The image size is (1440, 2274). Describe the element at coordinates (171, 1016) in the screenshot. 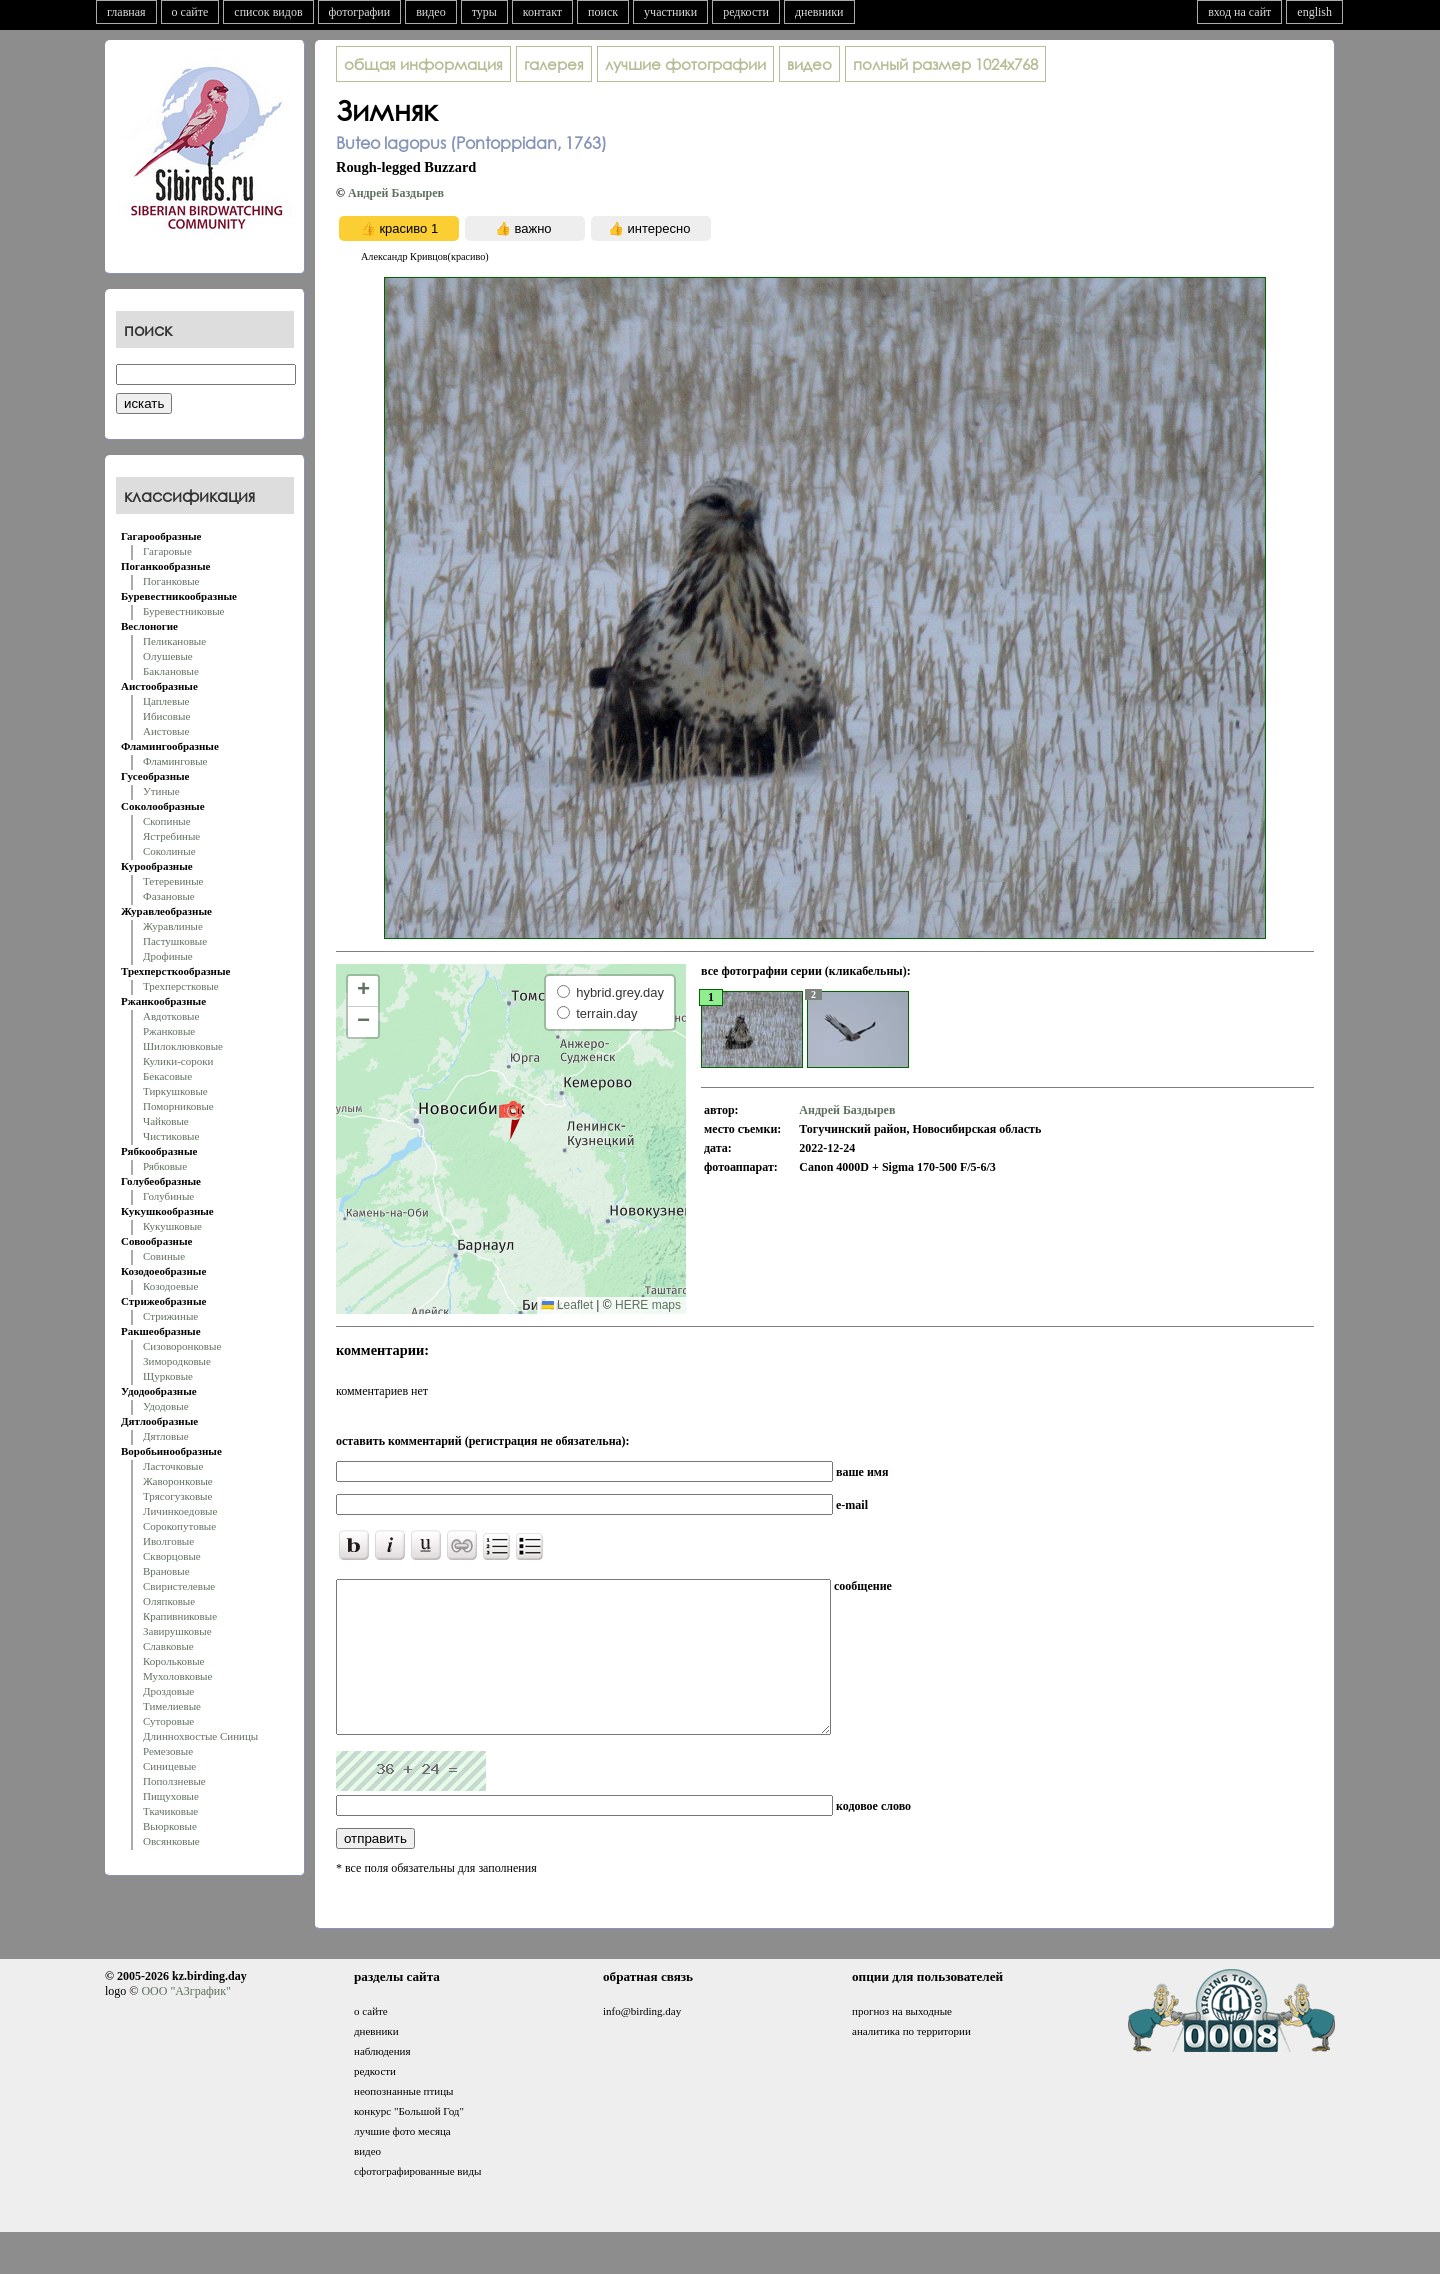

I see `Авдотковые` at that location.